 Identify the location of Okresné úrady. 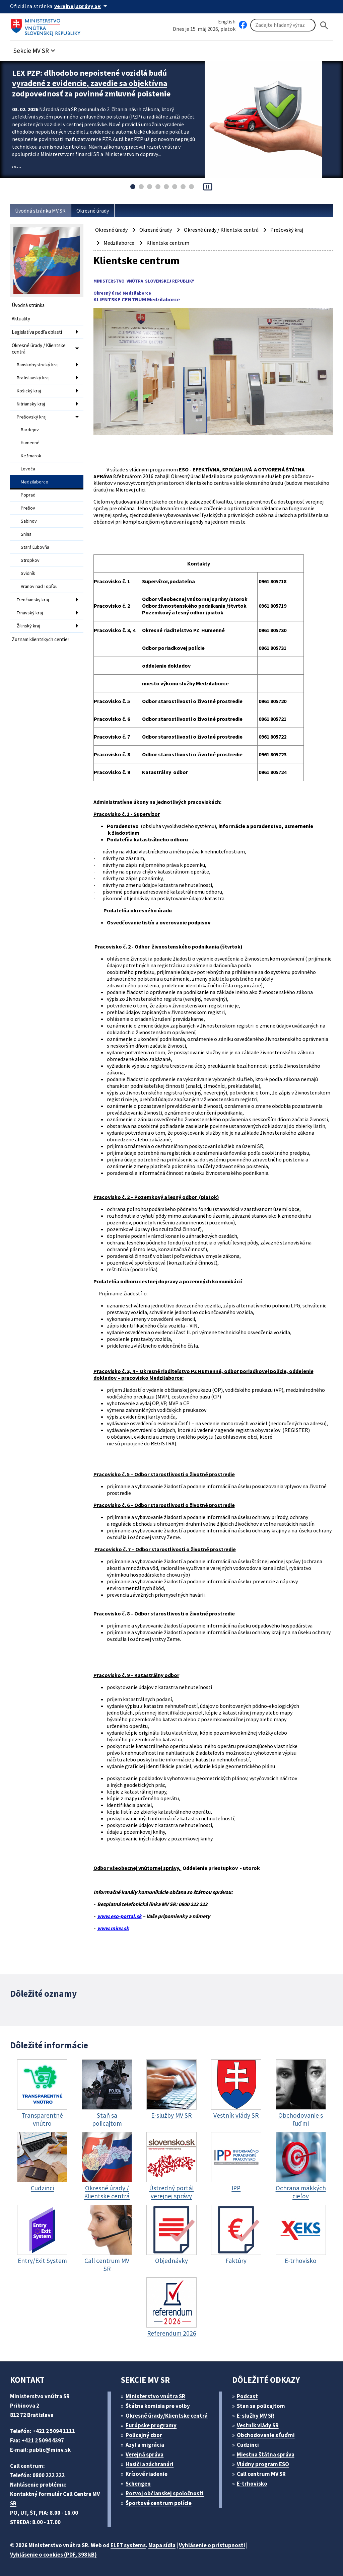
(92, 210).